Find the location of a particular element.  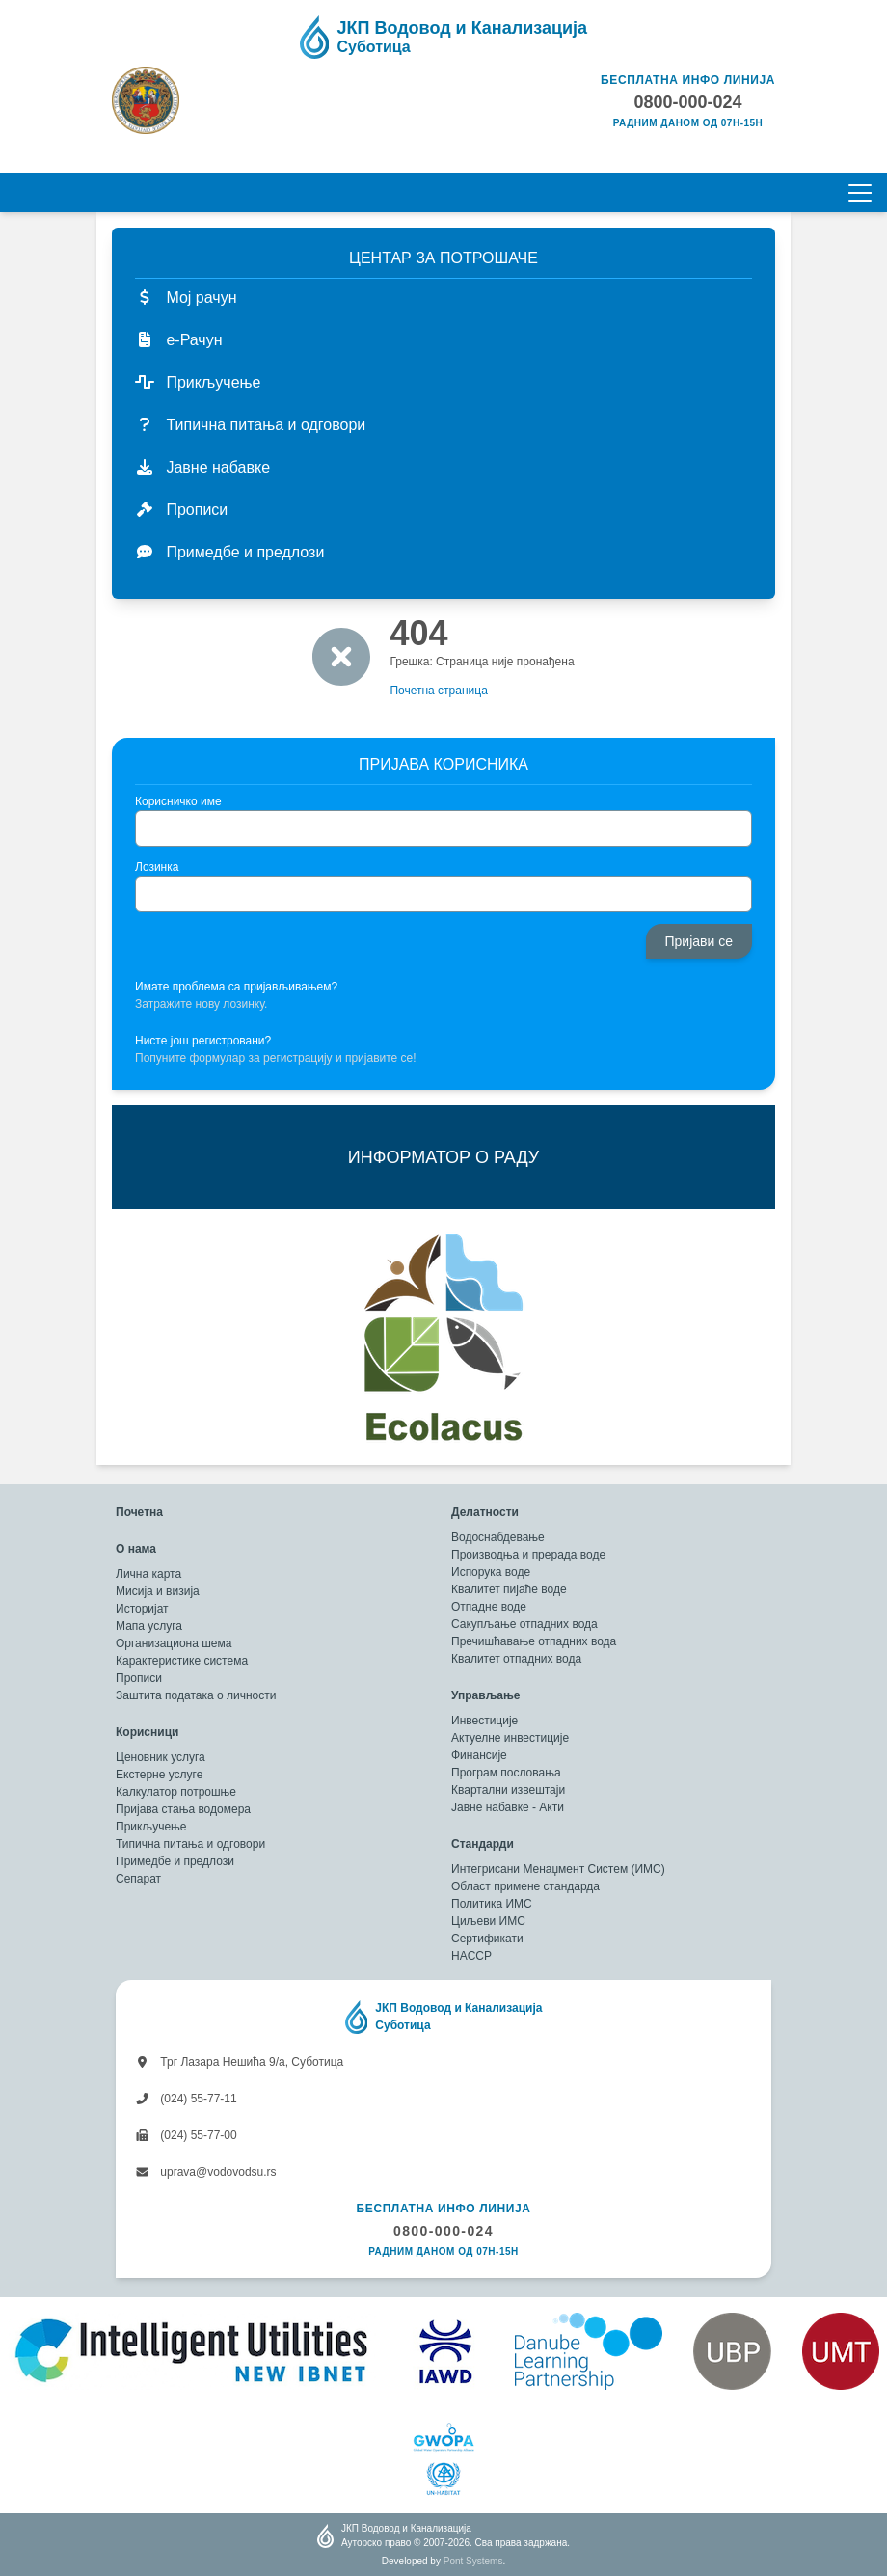

Сакупљање отпадних вода is located at coordinates (524, 1624).